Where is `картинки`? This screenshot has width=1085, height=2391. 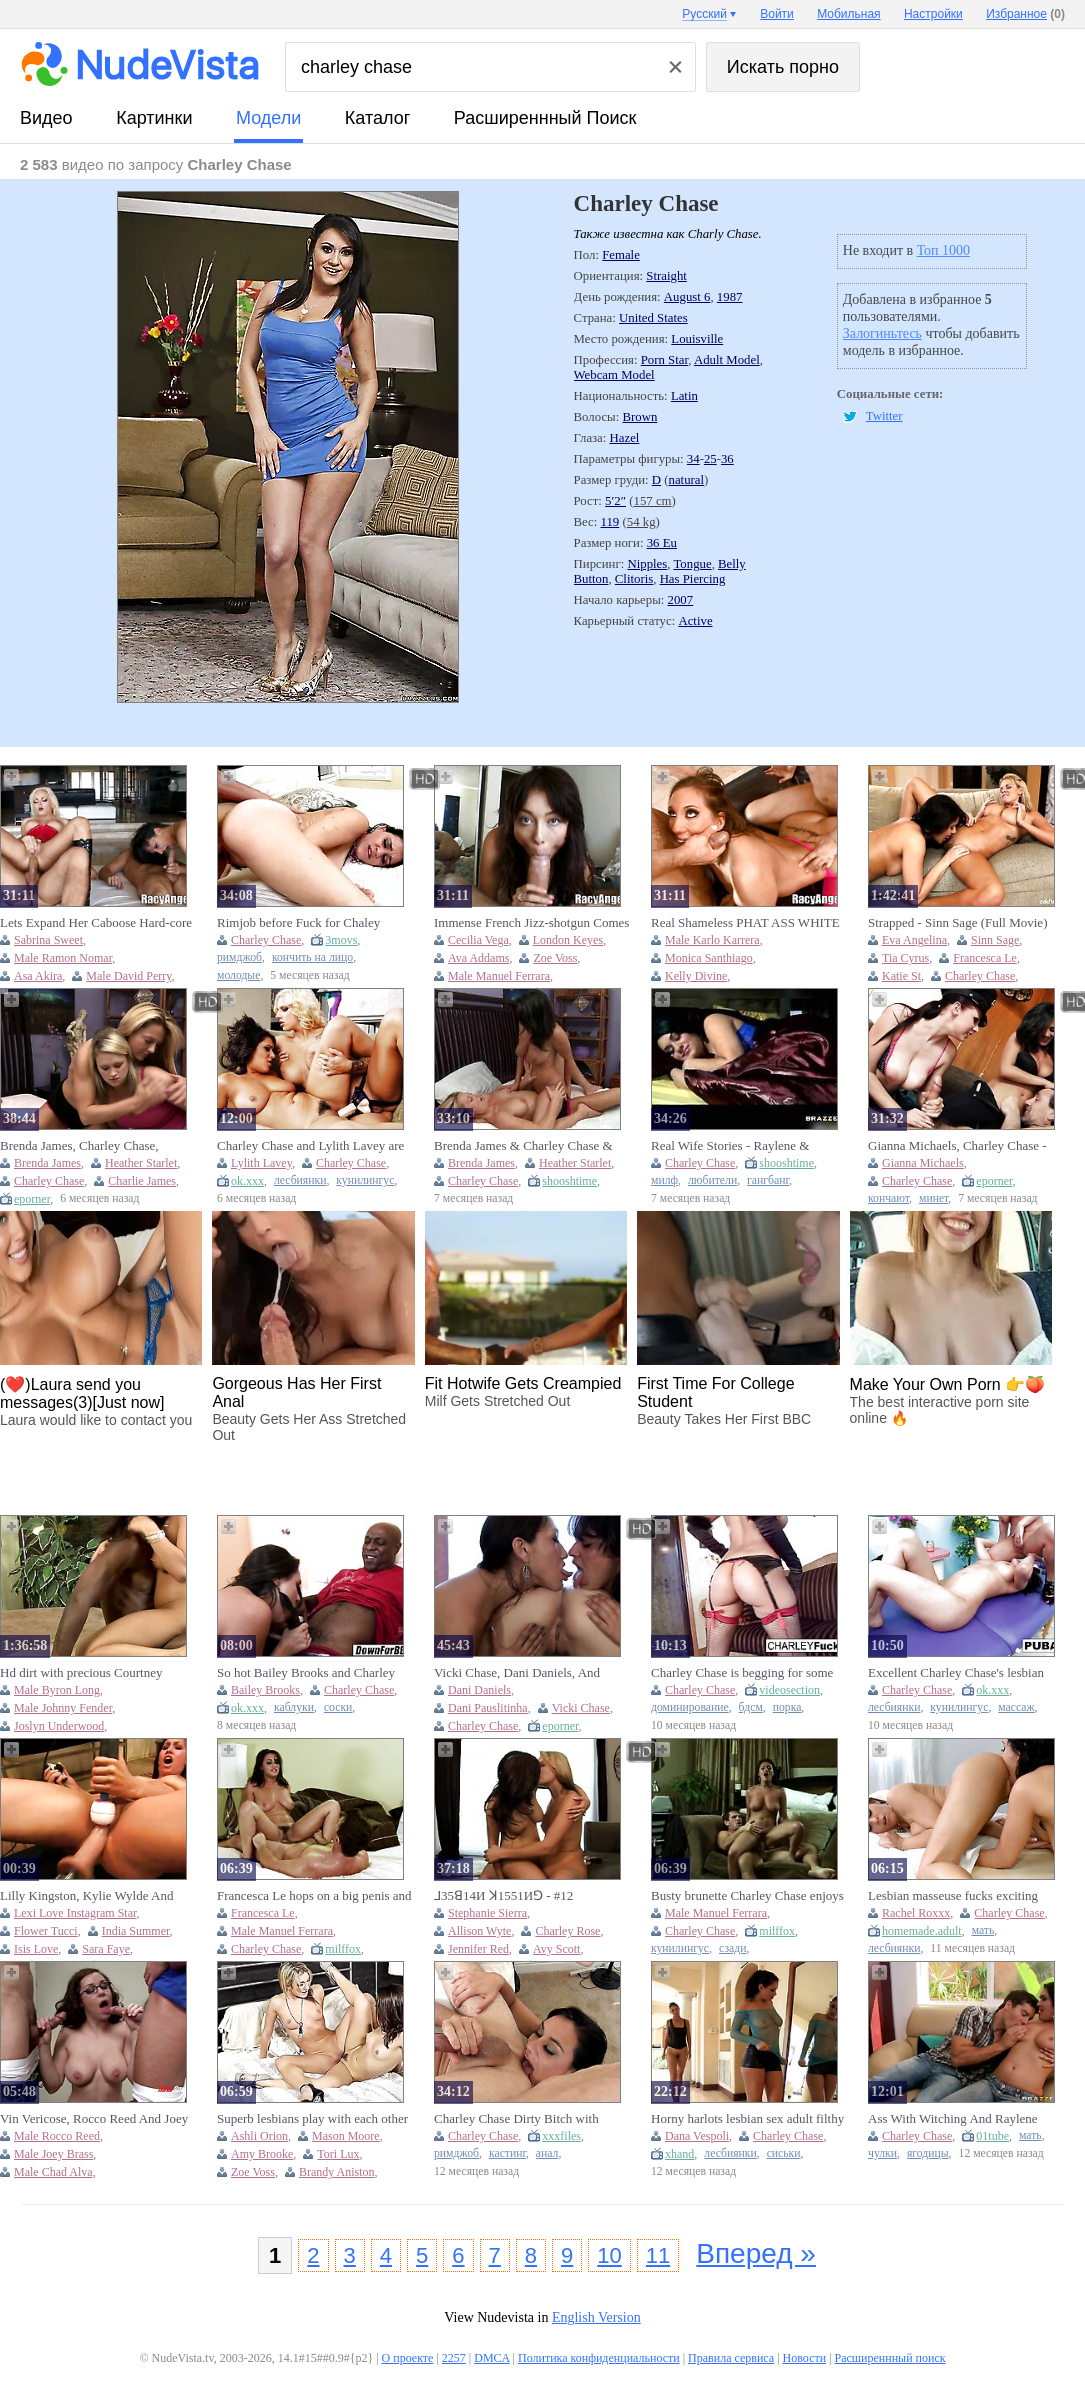 картинки is located at coordinates (154, 118).